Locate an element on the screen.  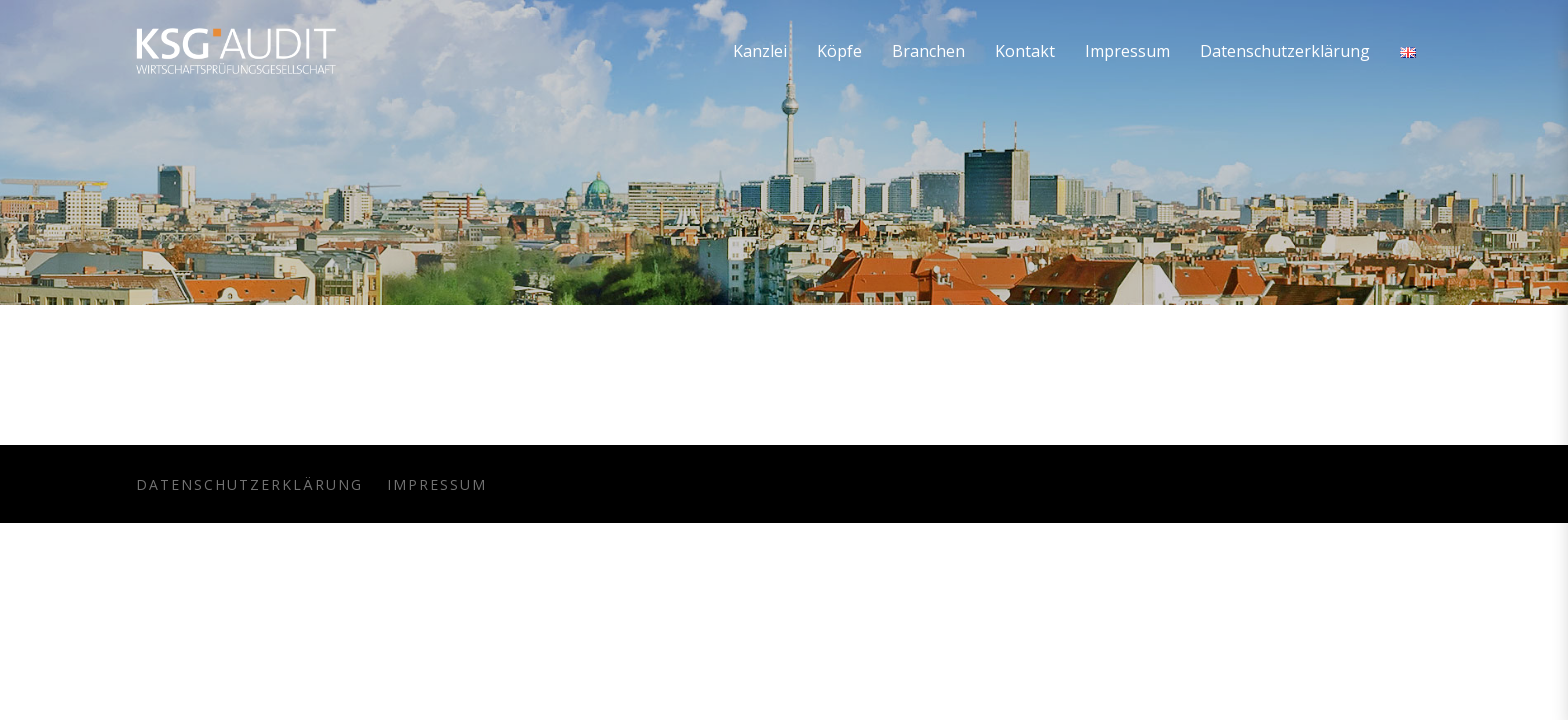
Impressum is located at coordinates (437, 484).